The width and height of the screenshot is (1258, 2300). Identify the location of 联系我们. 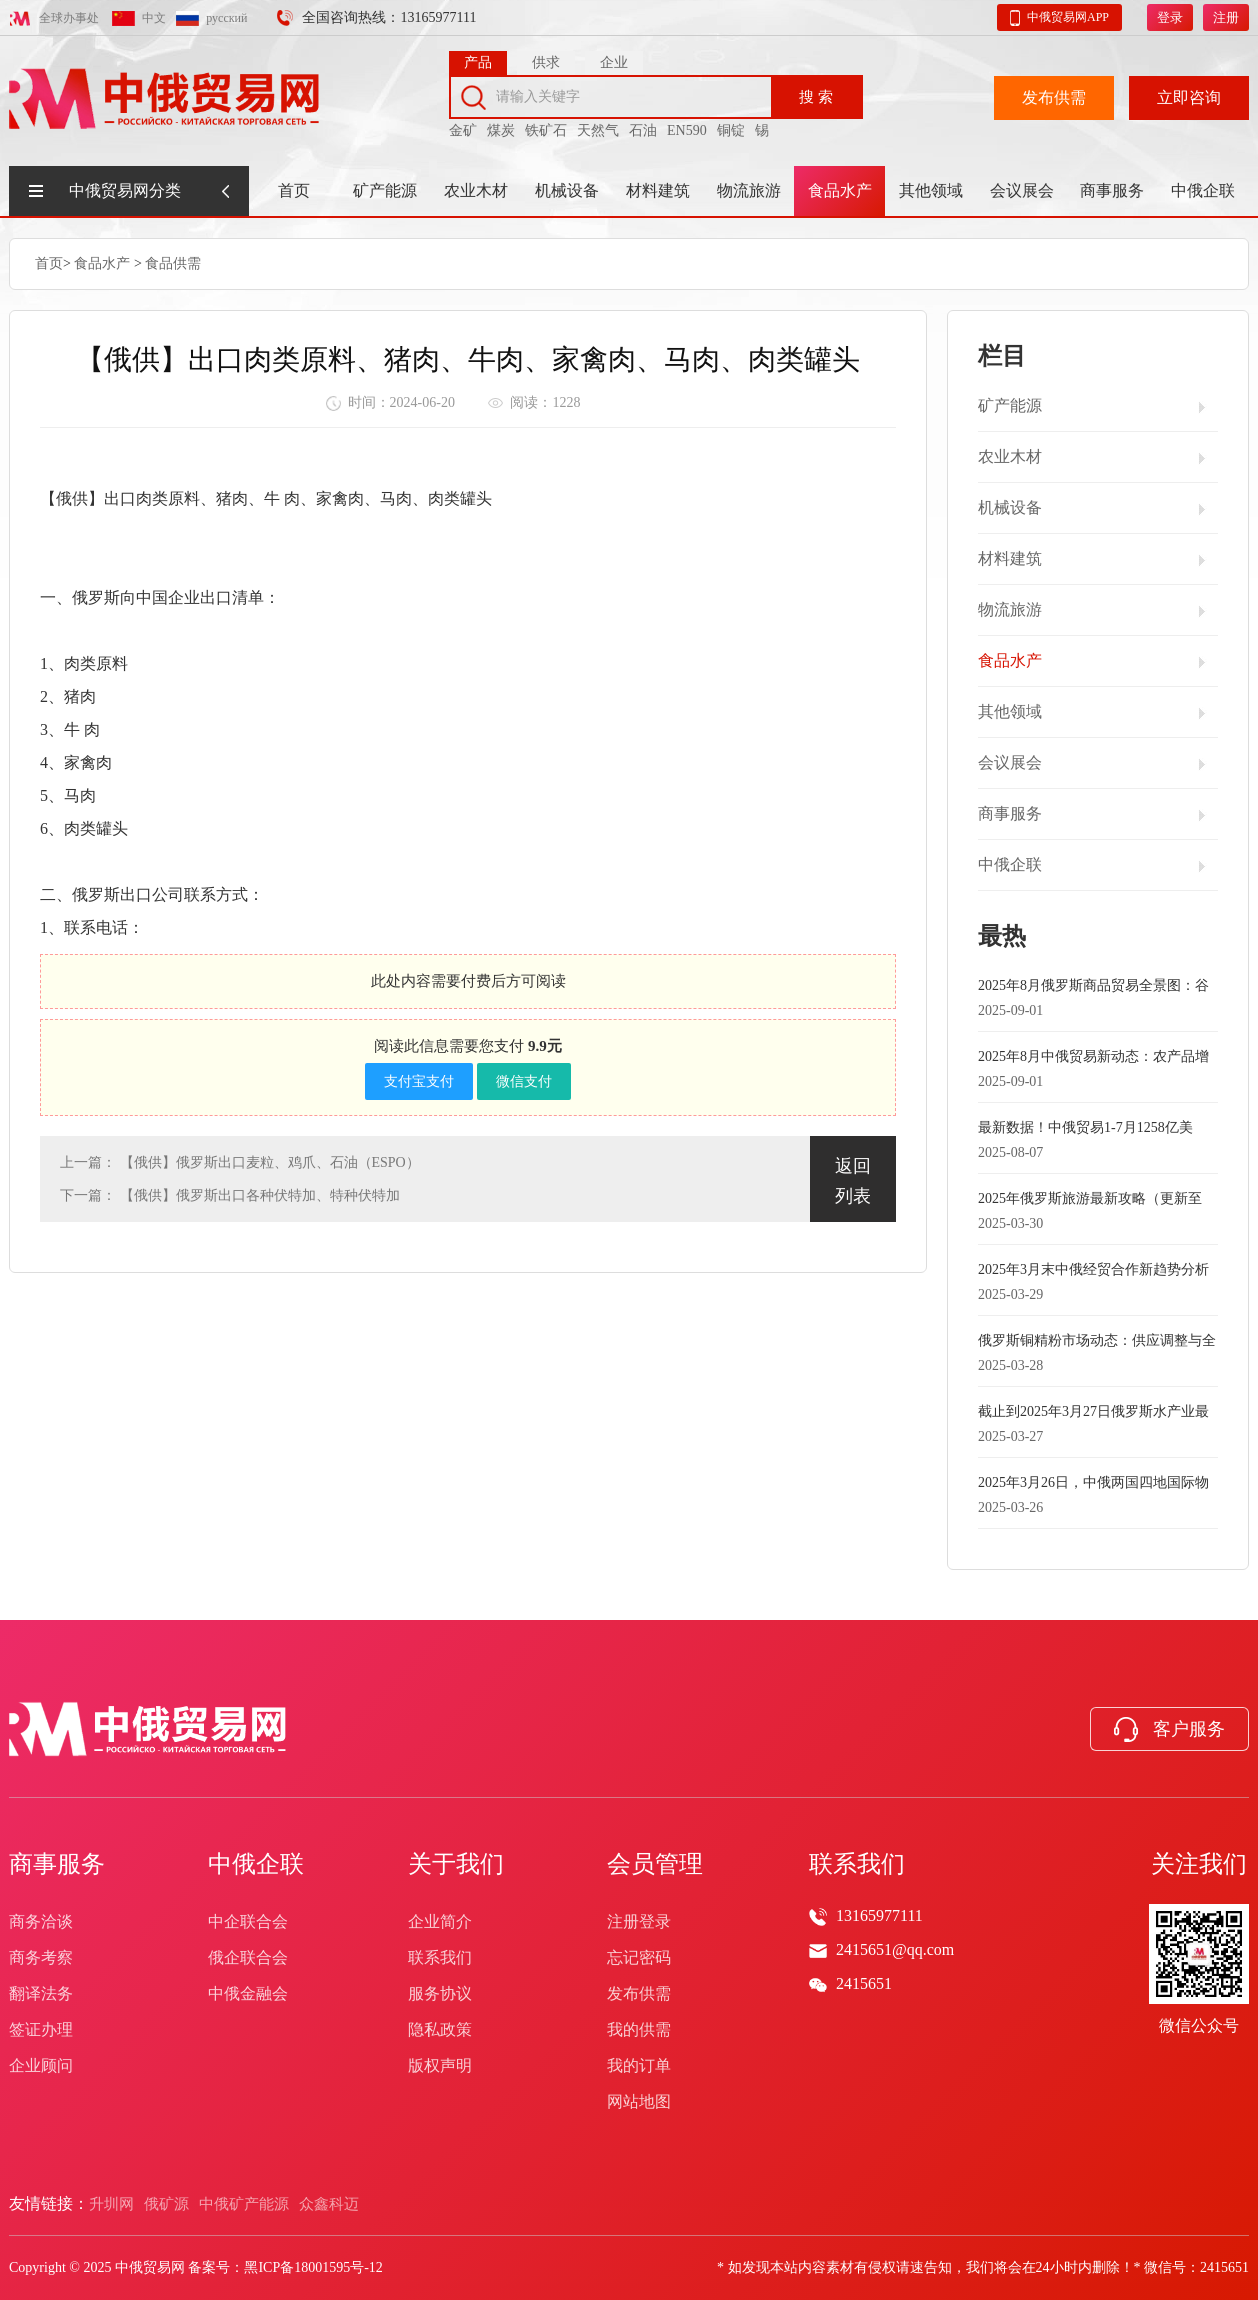
(440, 1957).